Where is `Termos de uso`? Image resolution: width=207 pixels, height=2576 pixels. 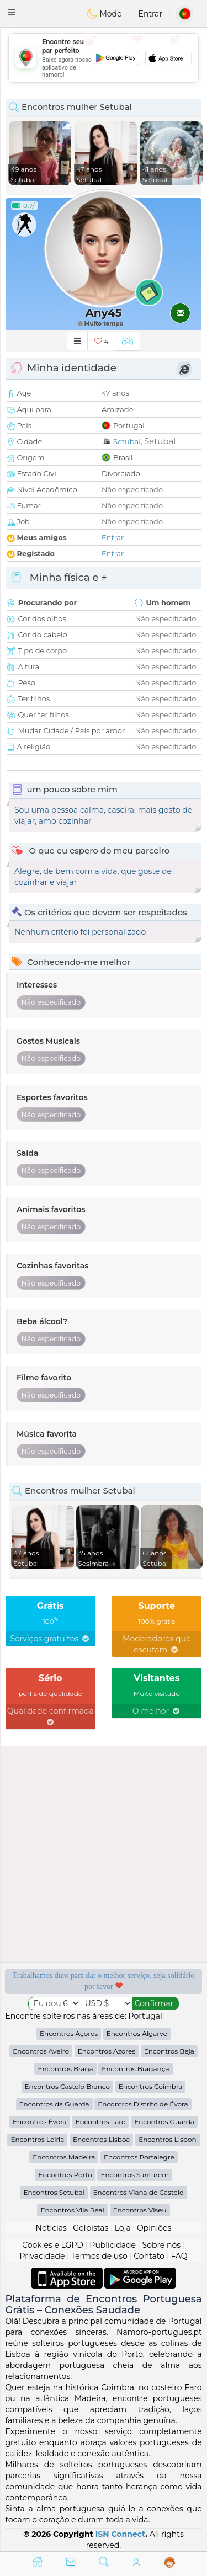
Termos de uso is located at coordinates (99, 2256).